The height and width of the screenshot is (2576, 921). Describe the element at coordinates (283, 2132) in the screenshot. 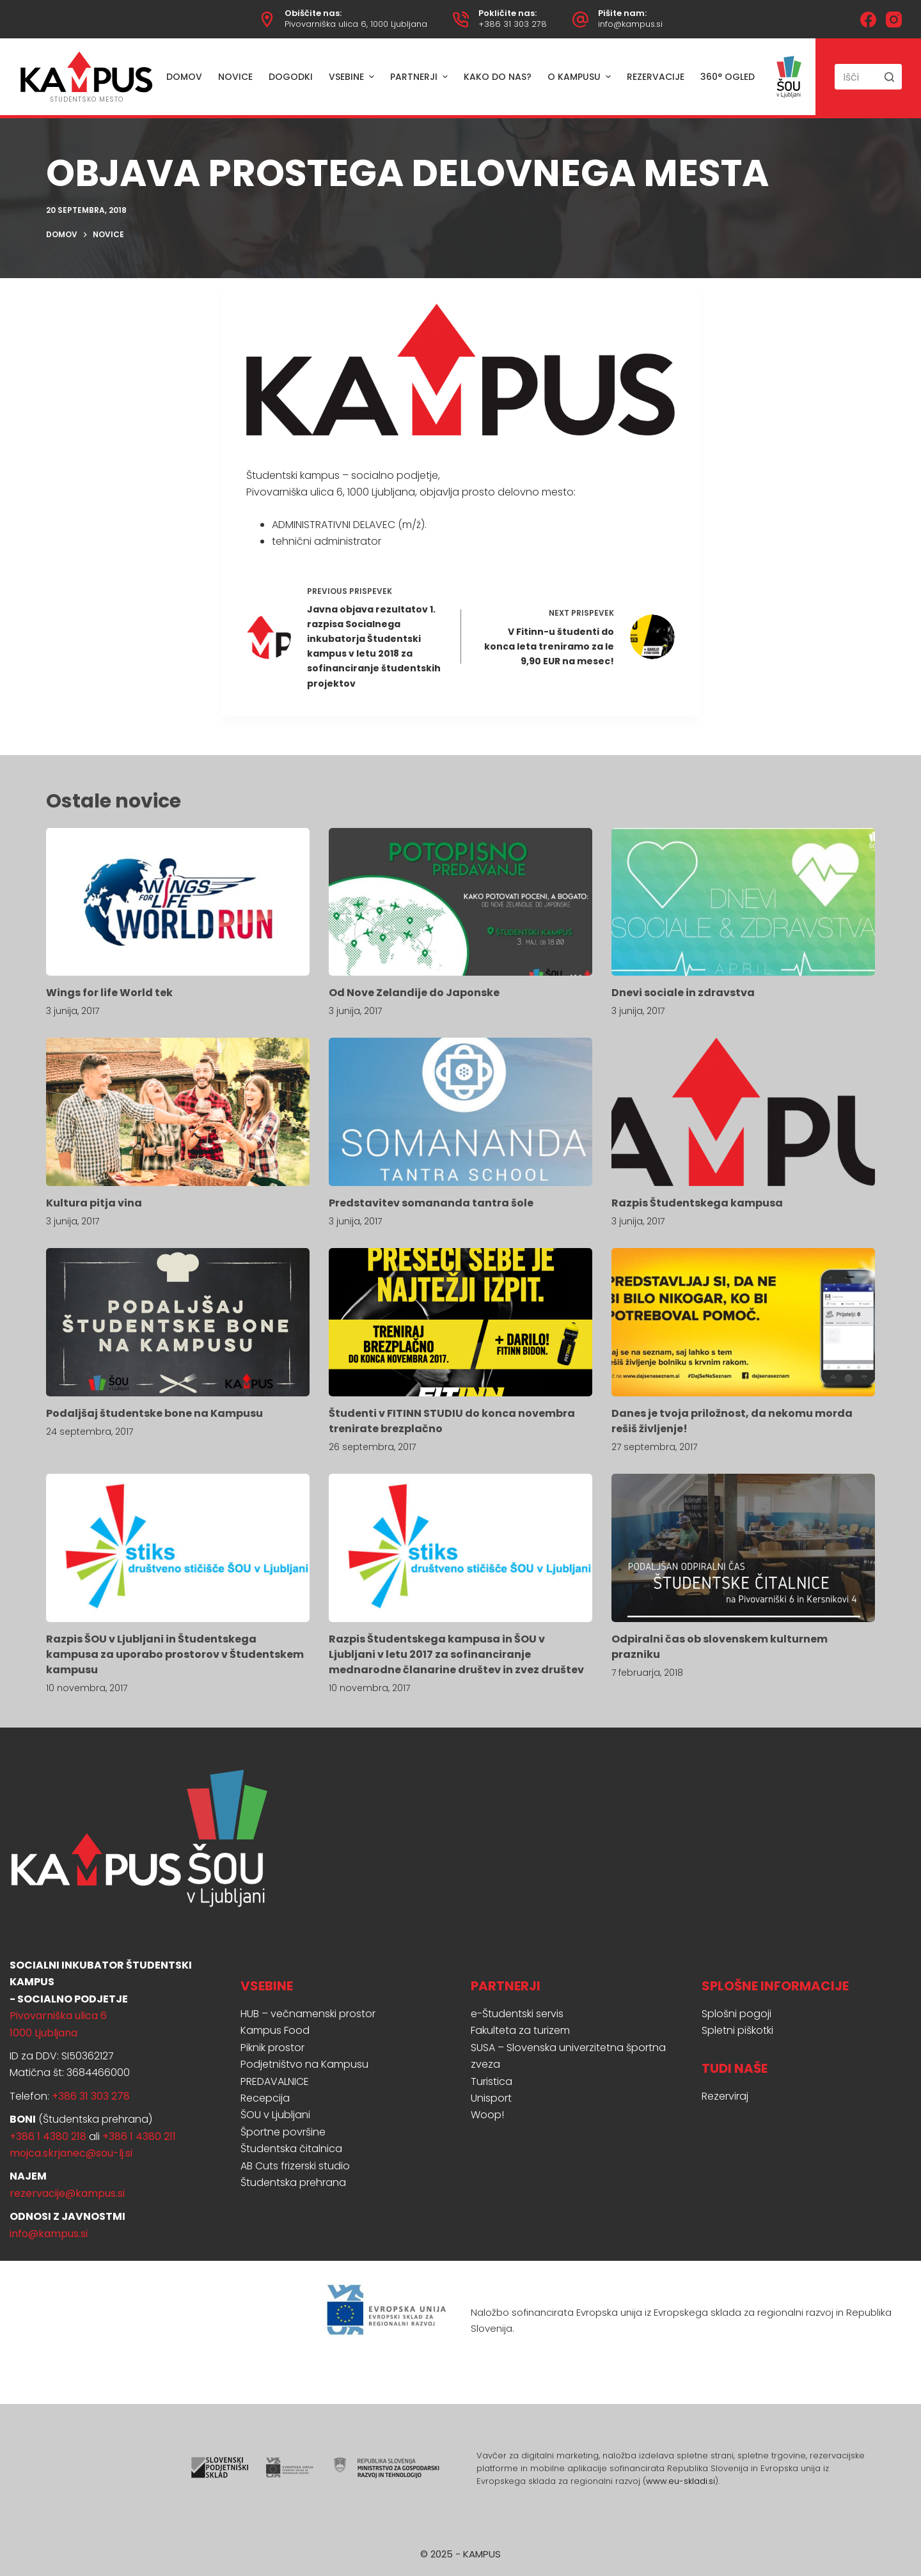

I see `Športne površine` at that location.